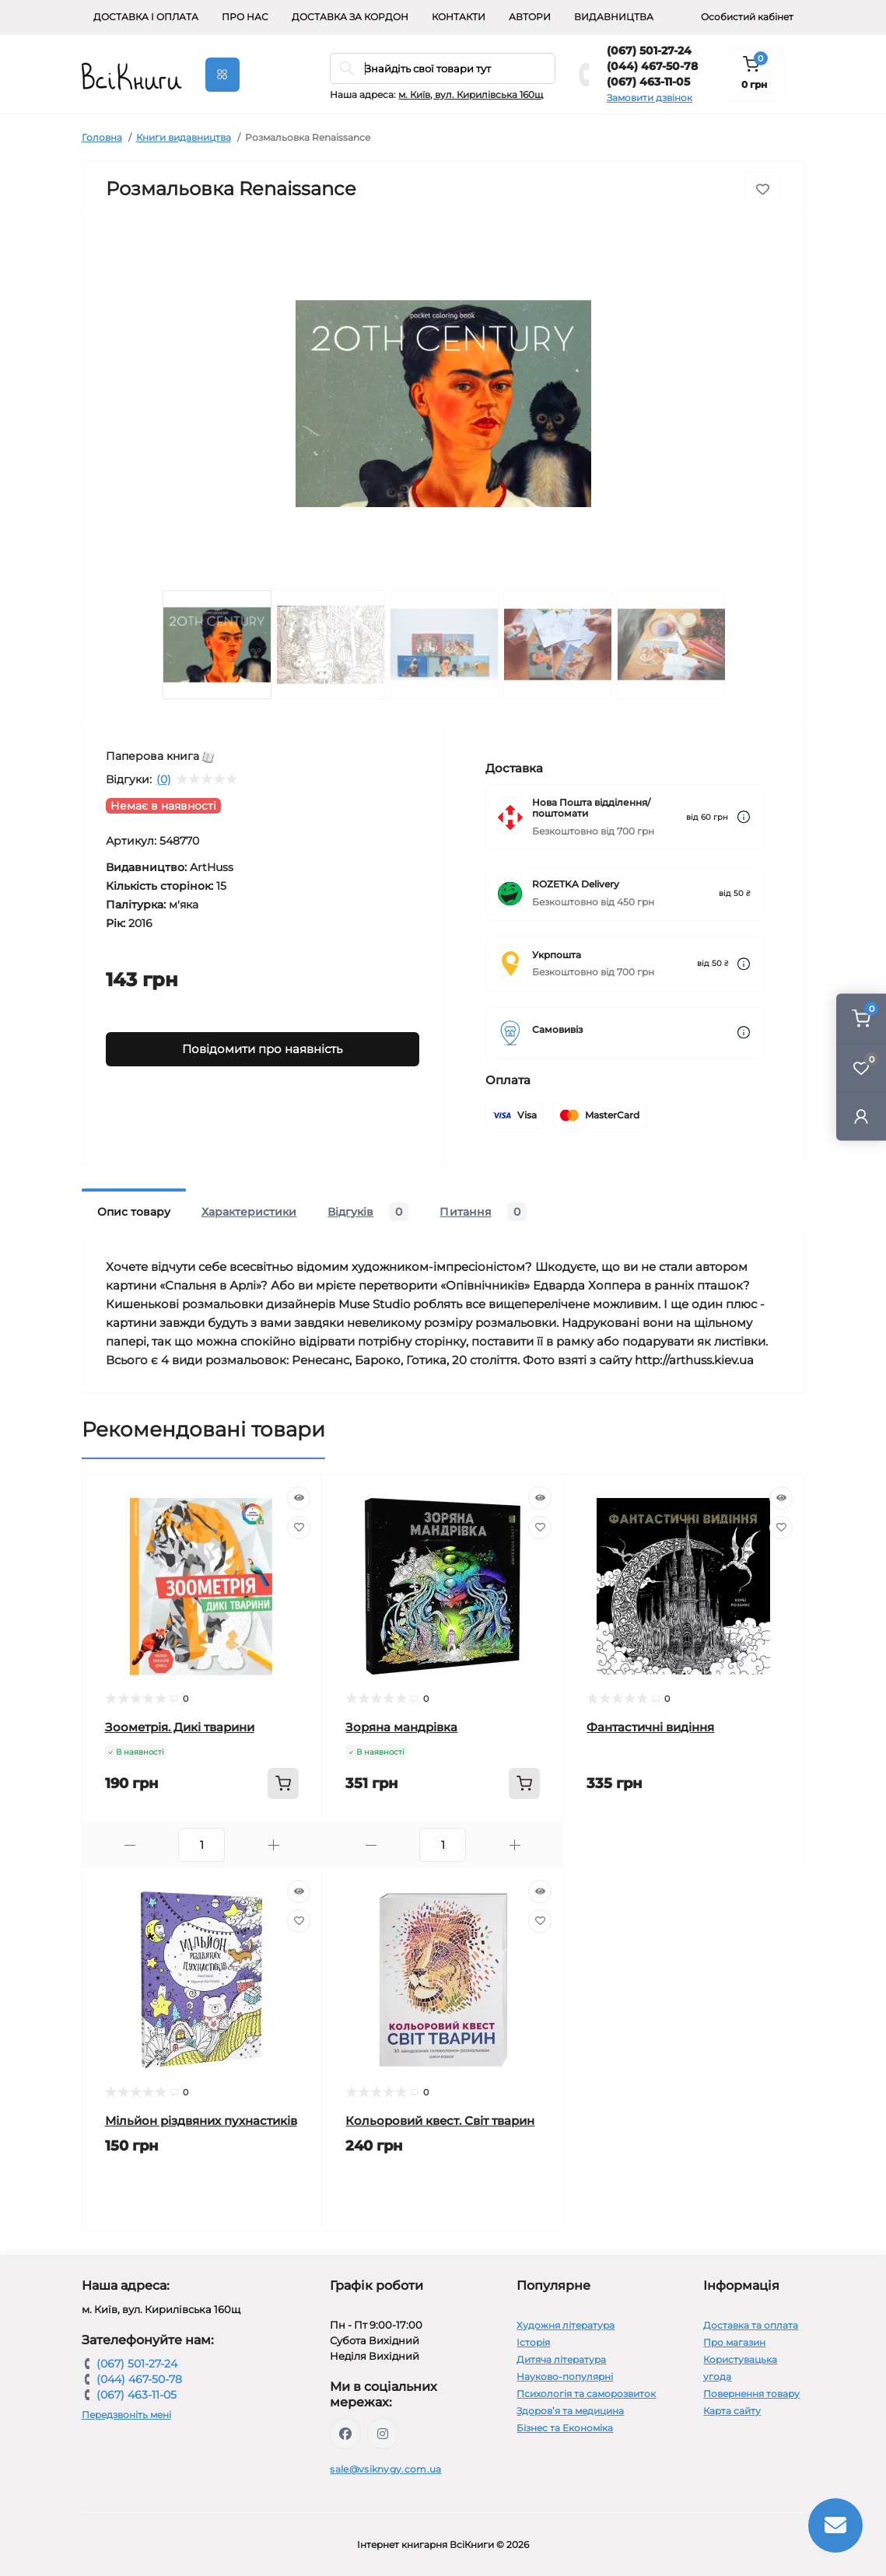 The image size is (886, 2576). Describe the element at coordinates (743, 817) in the screenshot. I see `[Dilivery link]` at that location.